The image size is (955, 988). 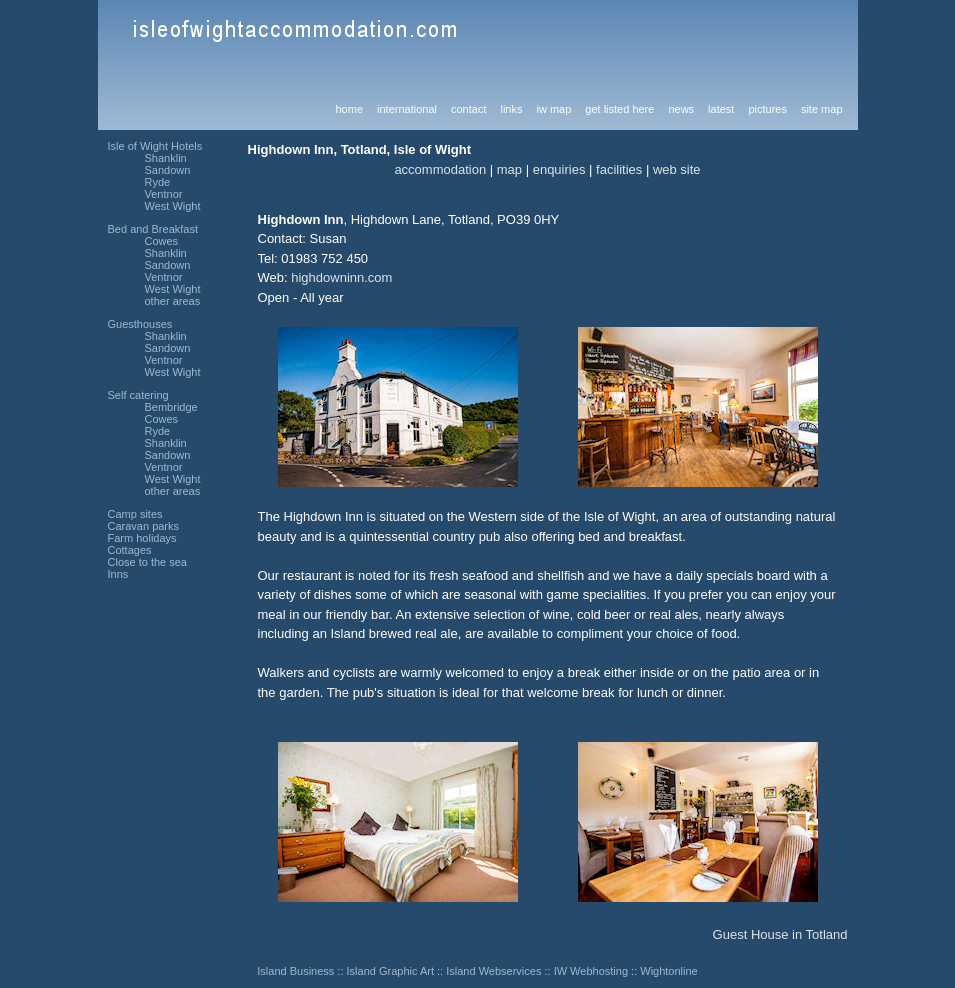 I want to click on Bembridge, so click(x=171, y=407).